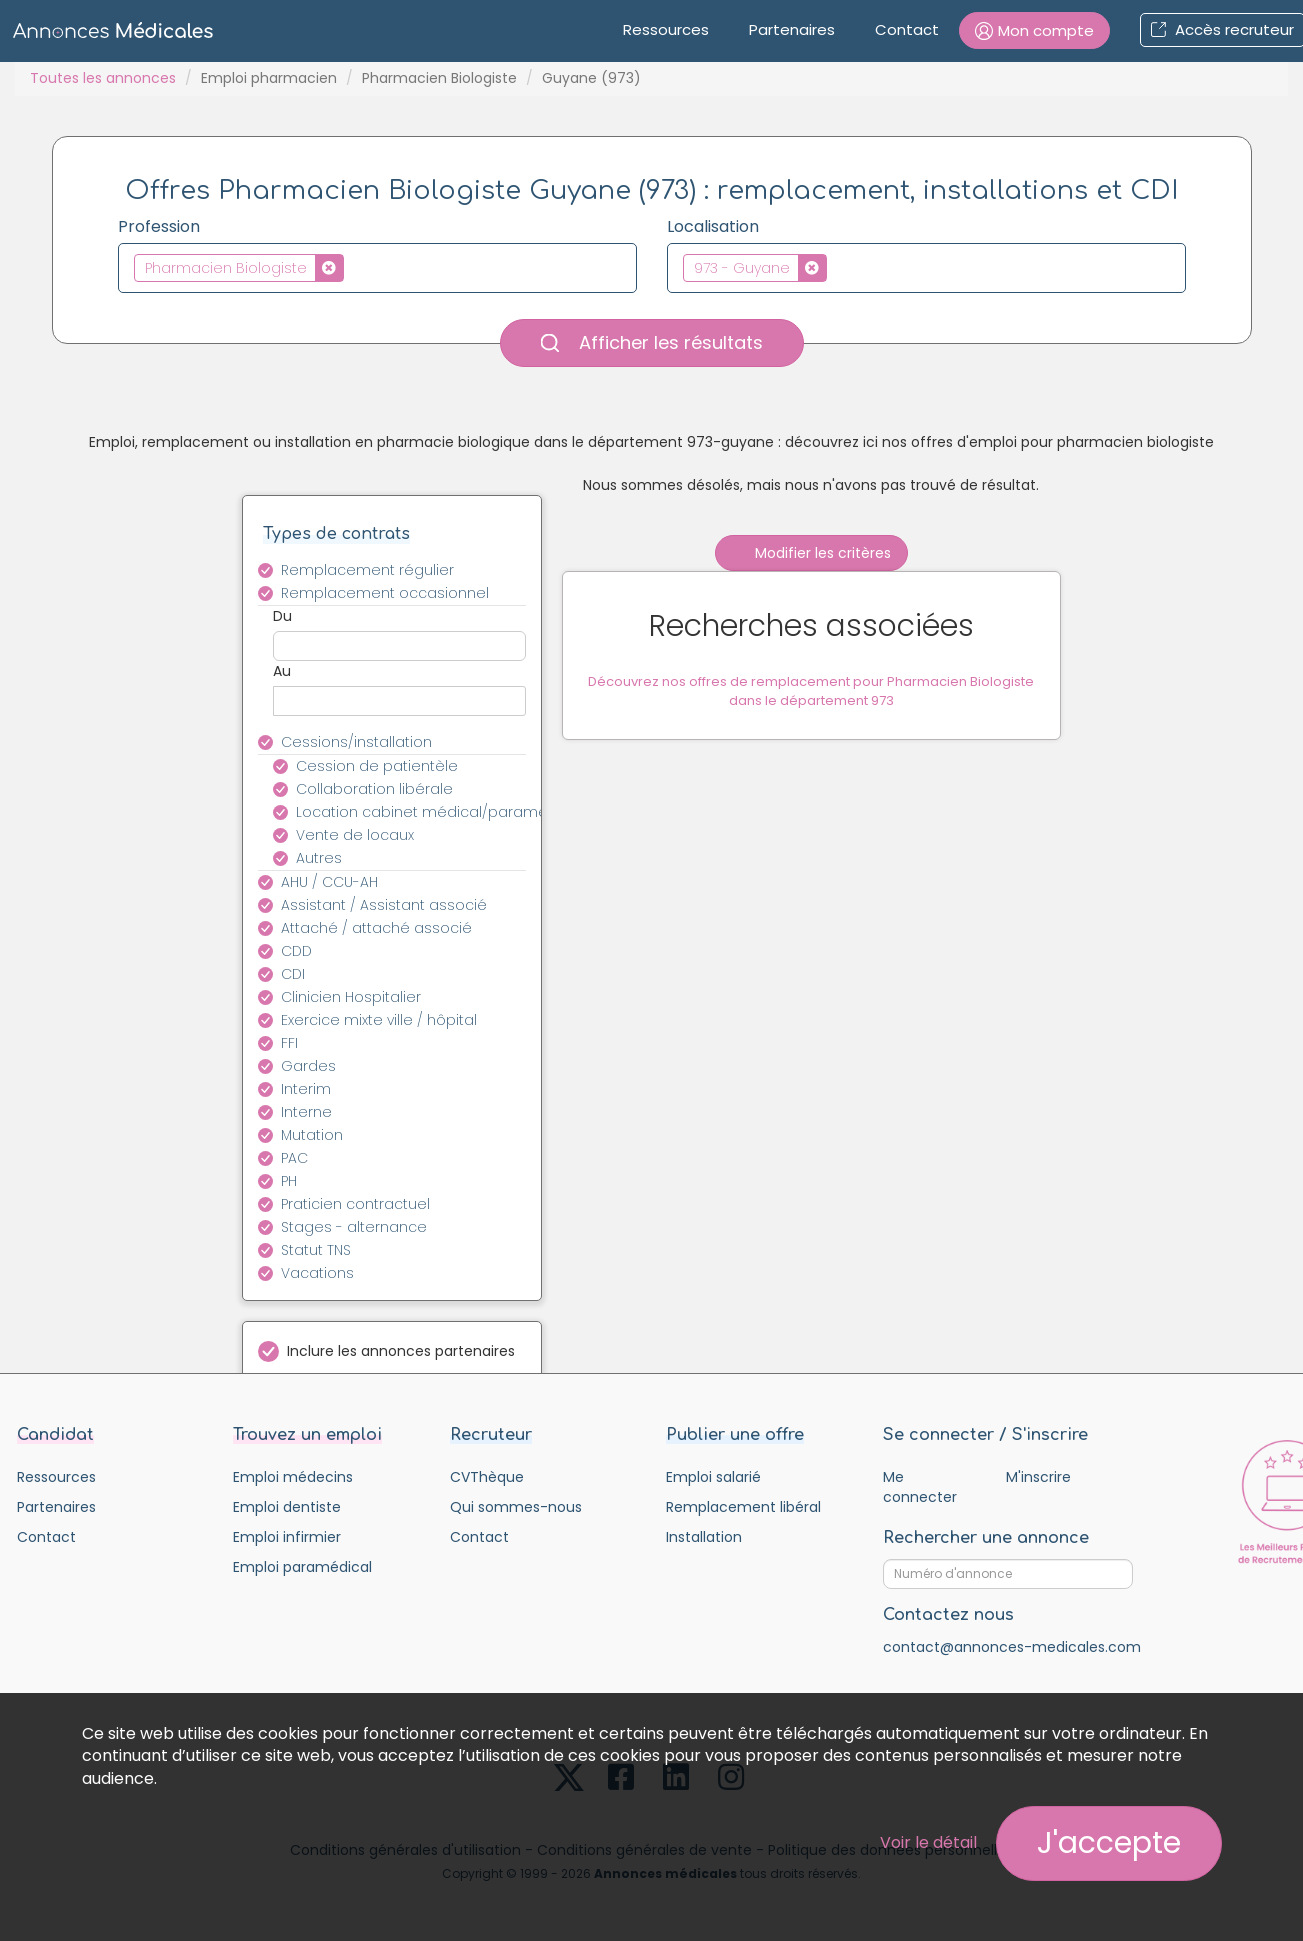 The image size is (1303, 1941). Describe the element at coordinates (1012, 1647) in the screenshot. I see `contact@annonces-medicales.com` at that location.